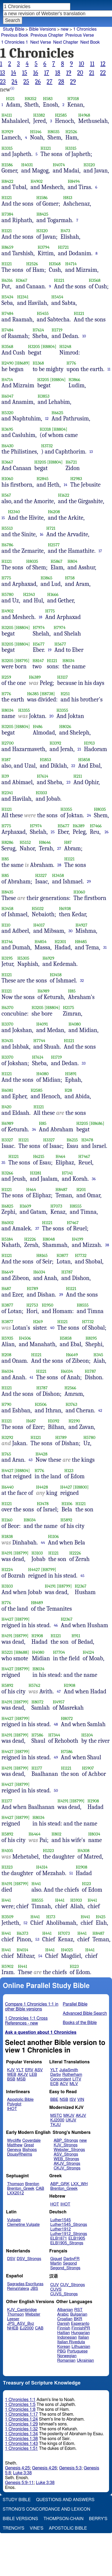 The width and height of the screenshot is (112, 2576). What do you see at coordinates (78, 2319) in the screenshot?
I see `BKR` at bounding box center [78, 2319].